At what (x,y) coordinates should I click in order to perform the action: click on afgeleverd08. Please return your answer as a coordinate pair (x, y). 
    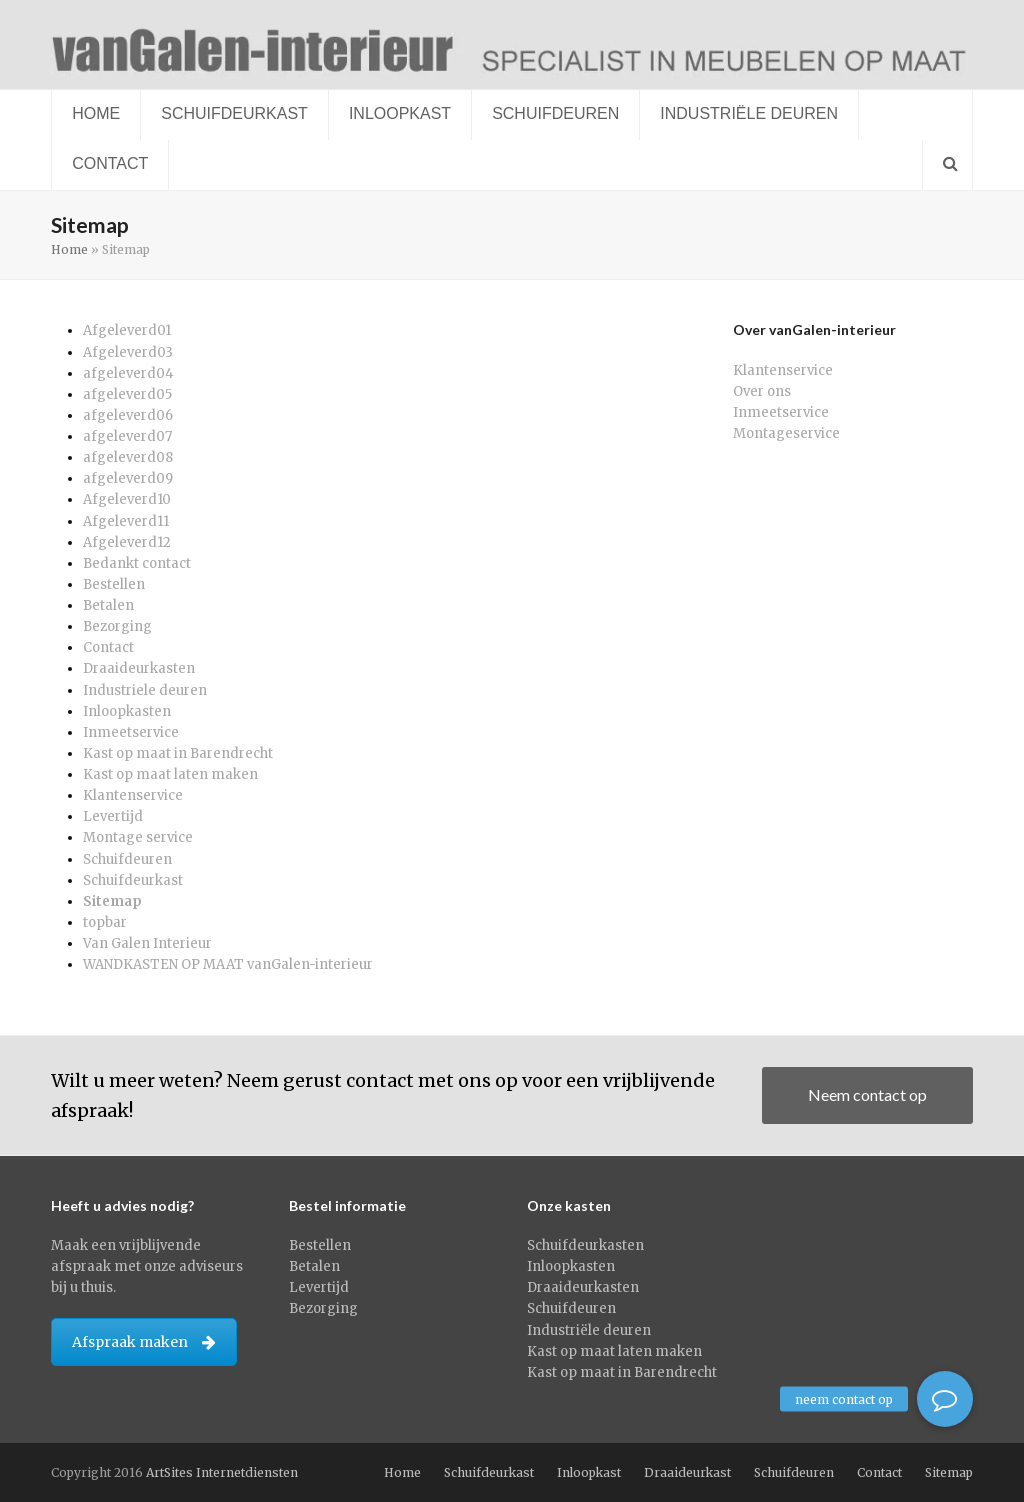
    Looking at the image, I should click on (128, 457).